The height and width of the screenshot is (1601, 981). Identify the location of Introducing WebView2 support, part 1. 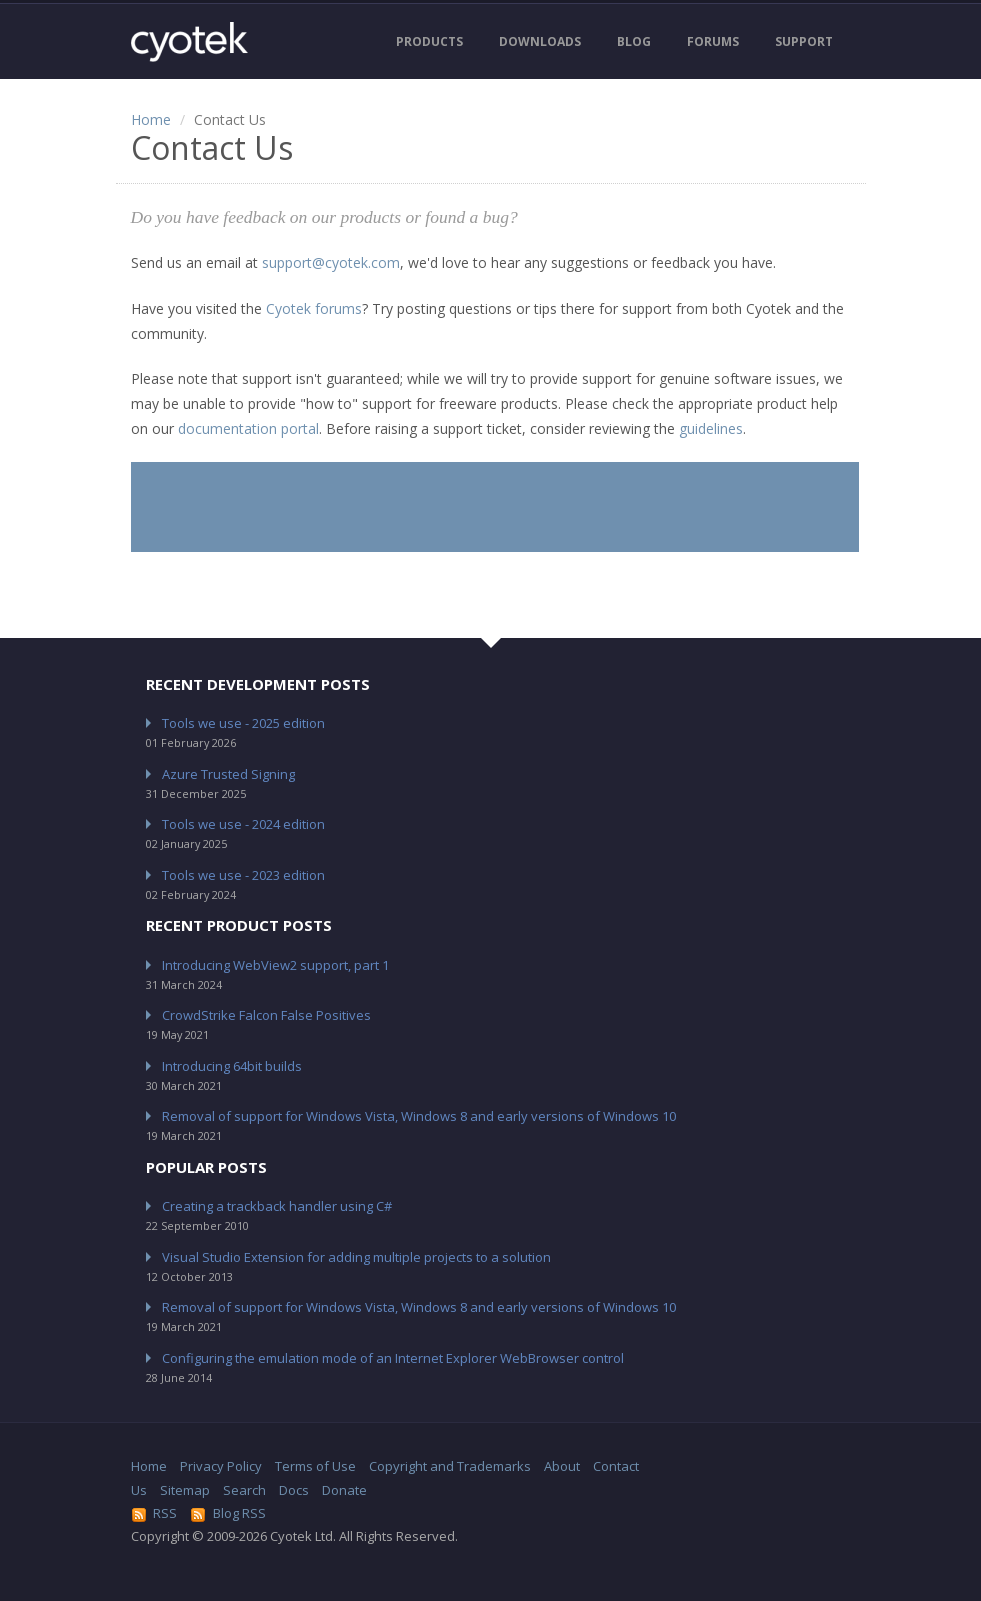
(275, 965).